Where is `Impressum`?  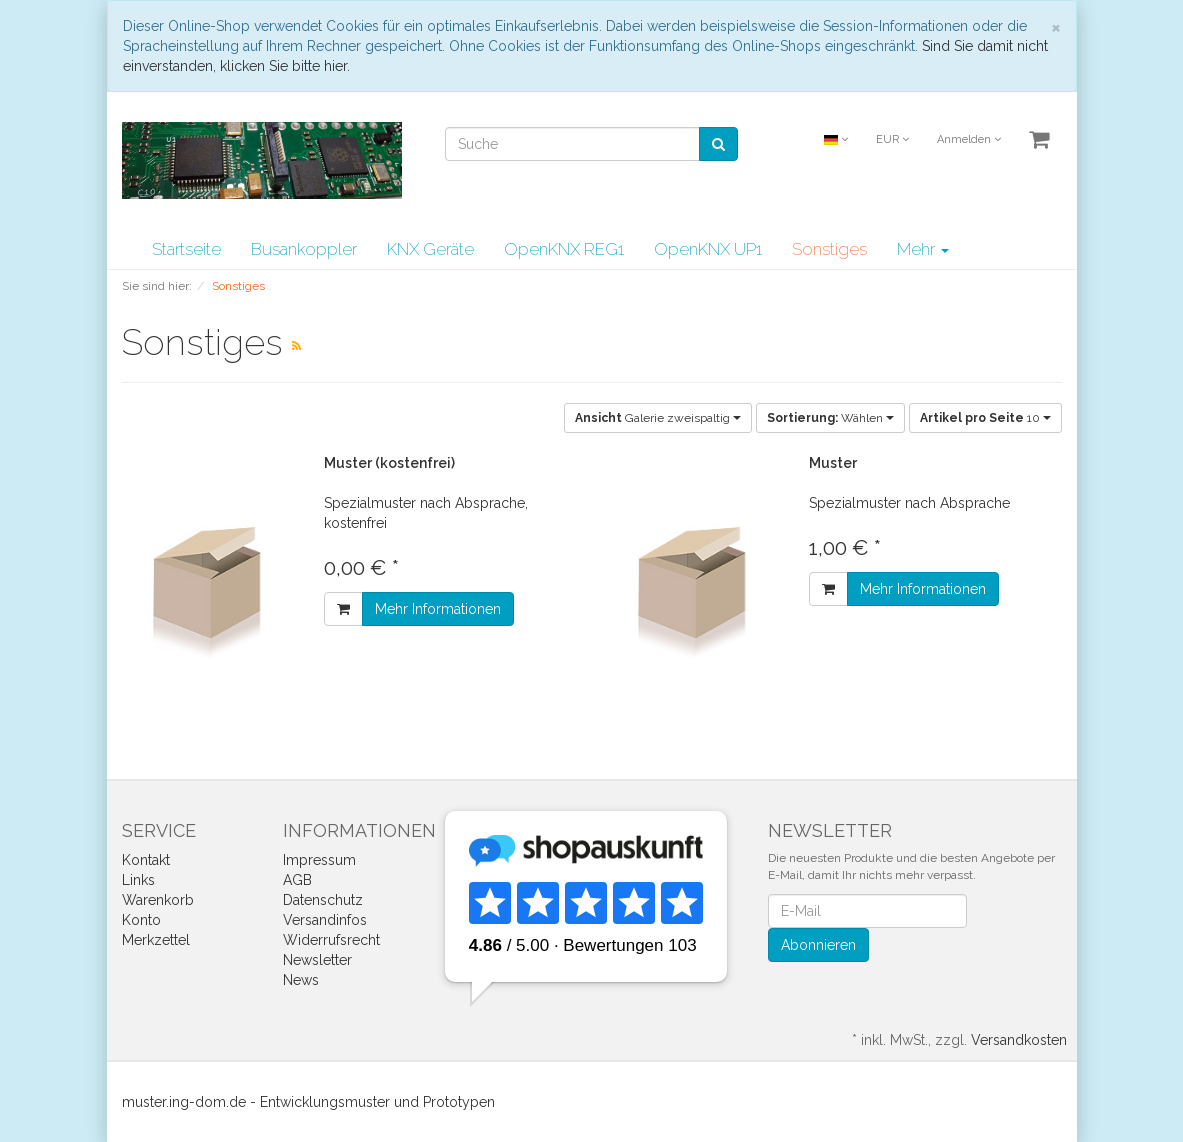 Impressum is located at coordinates (319, 860).